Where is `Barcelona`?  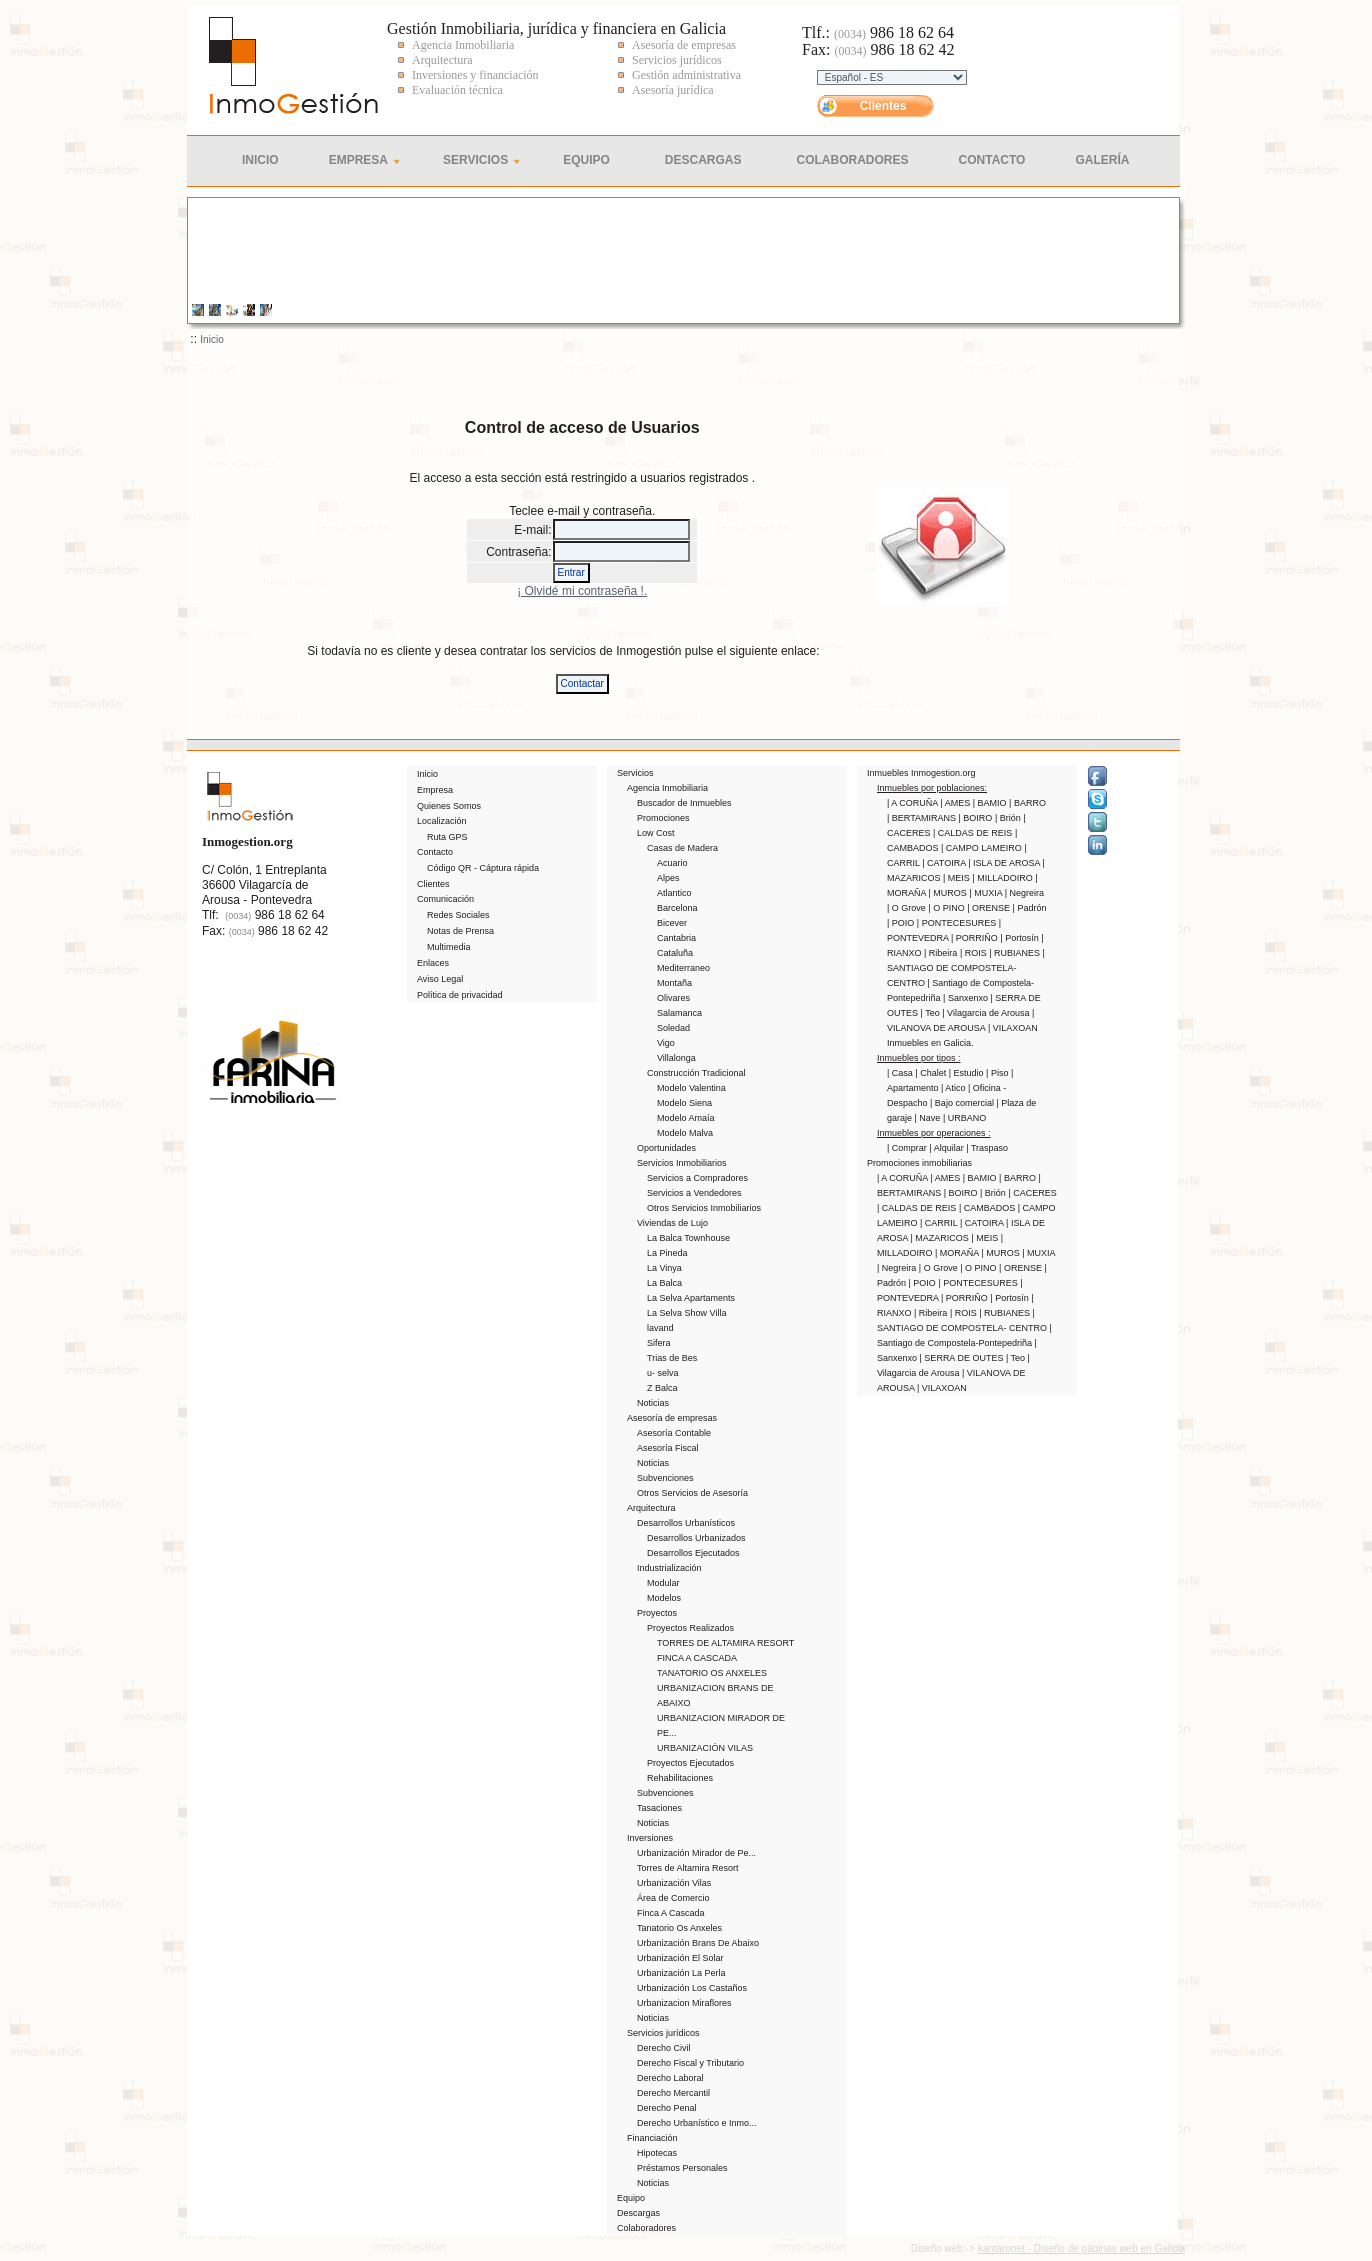
Barcelona is located at coordinates (677, 908).